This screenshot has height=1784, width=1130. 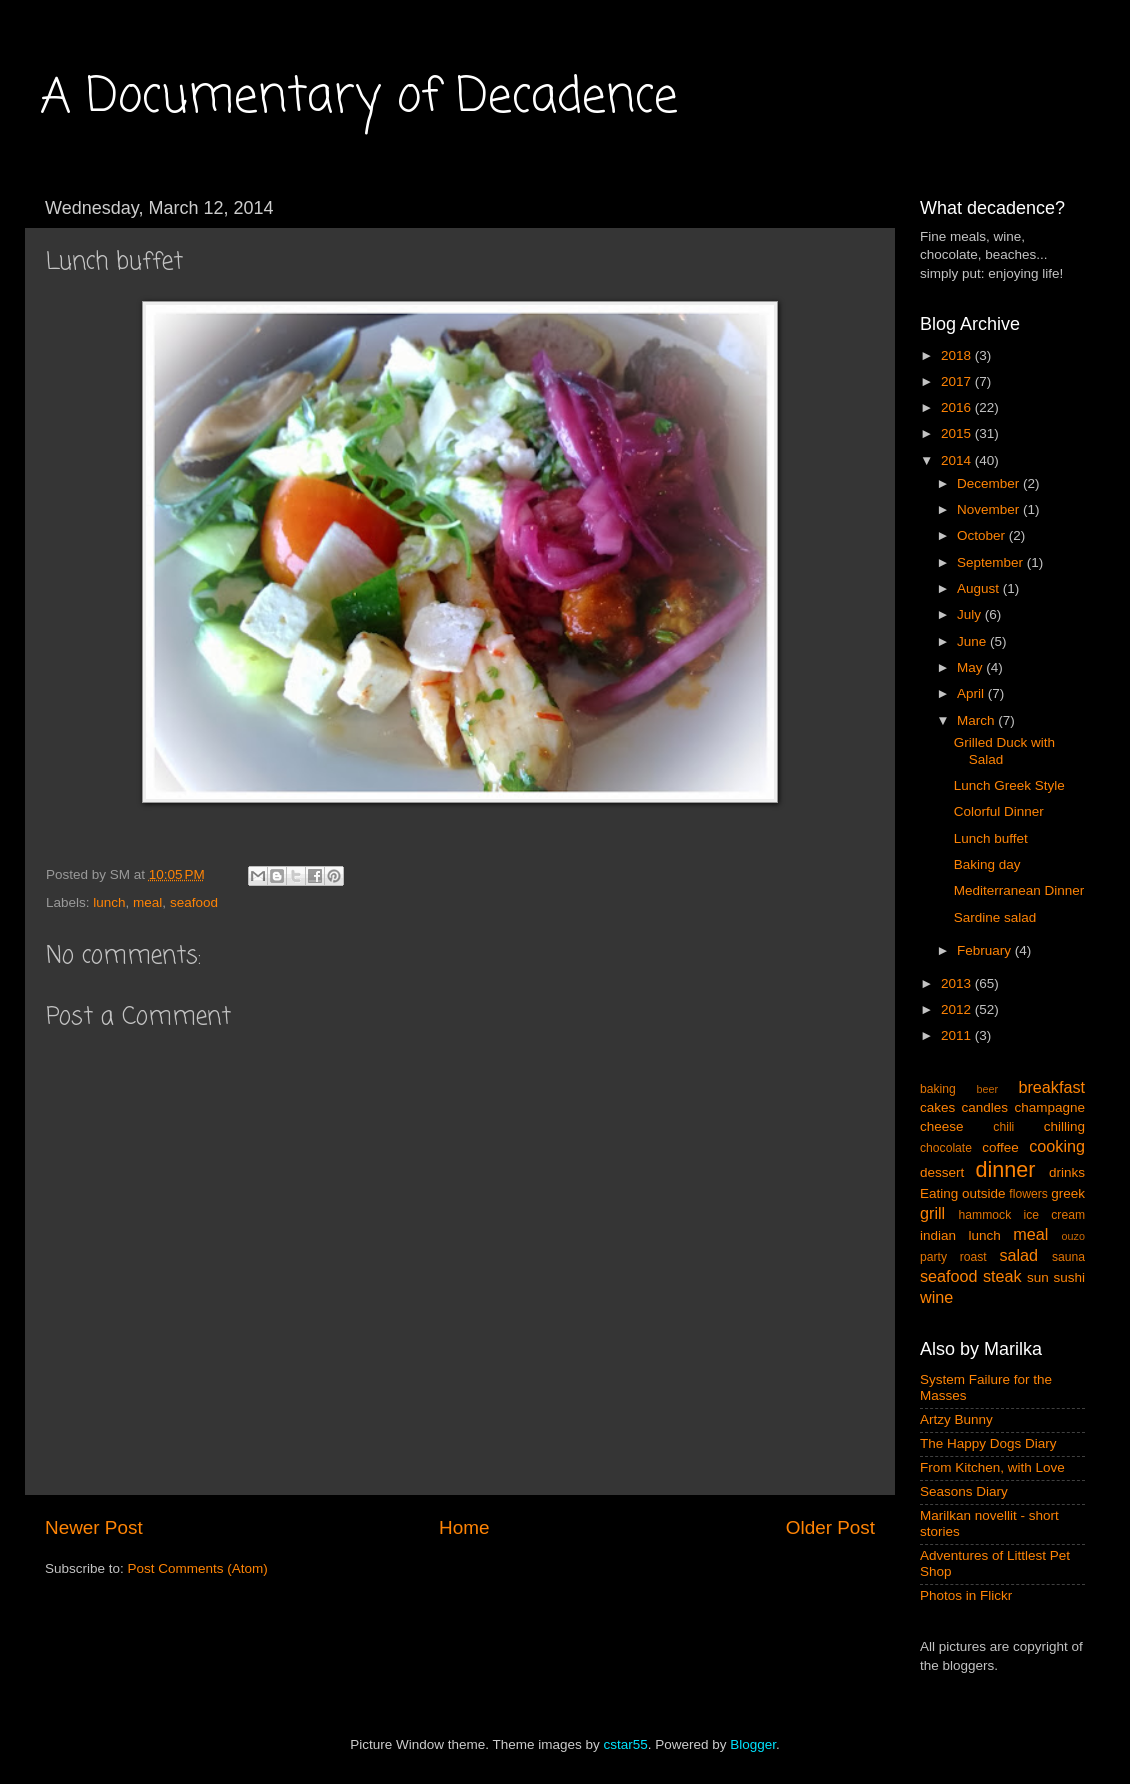 I want to click on sun, so click(x=1038, y=1277).